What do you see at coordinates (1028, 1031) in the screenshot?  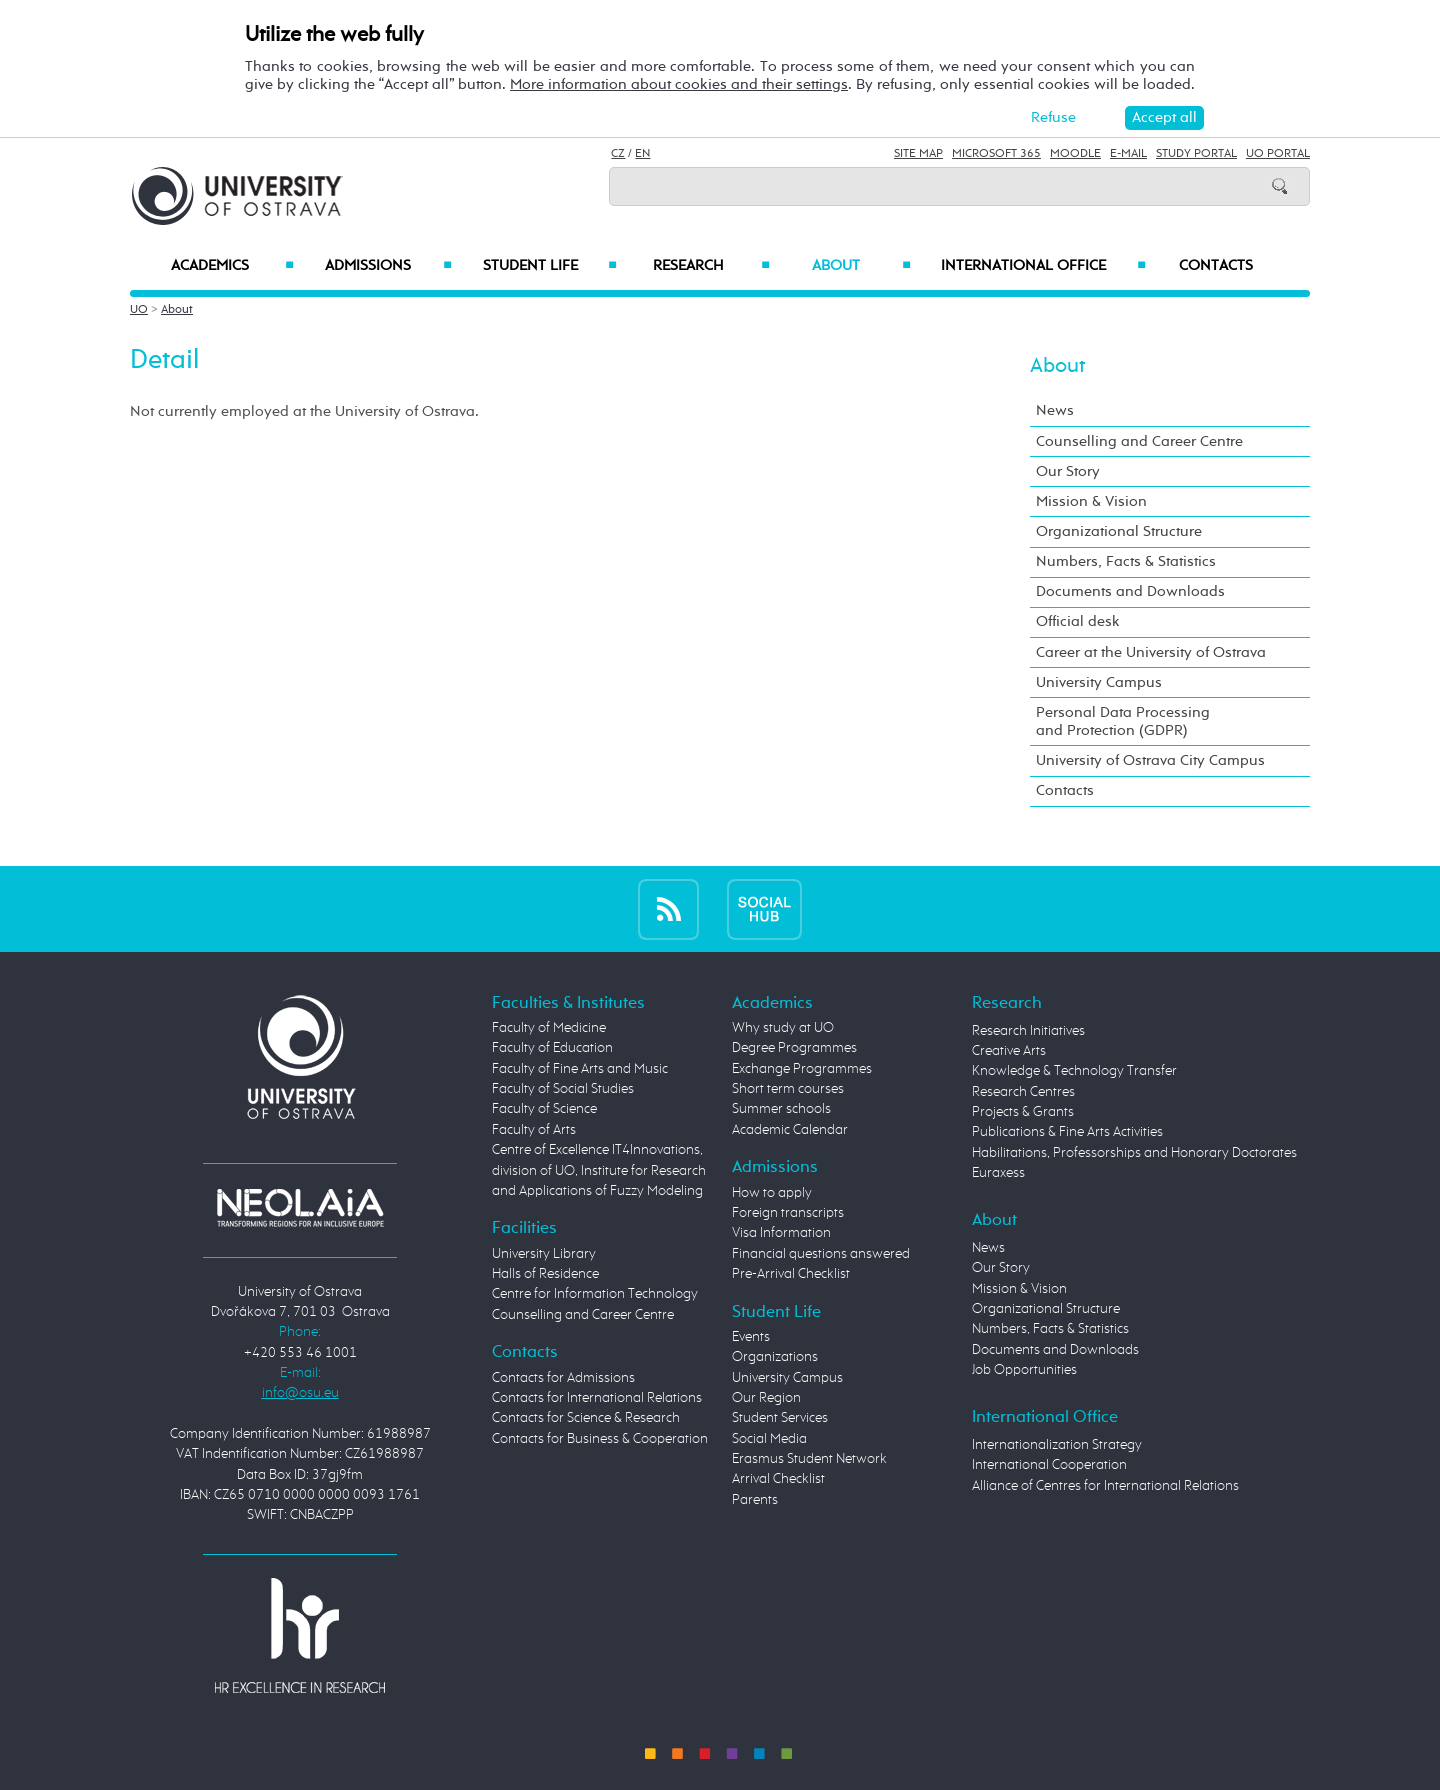 I see `Research Initiatives` at bounding box center [1028, 1031].